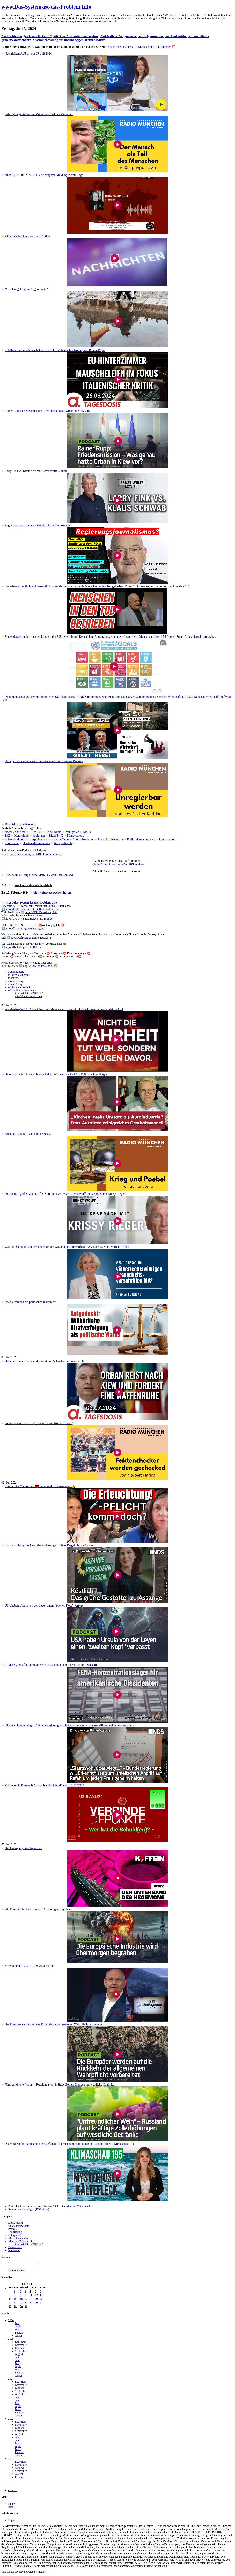 This screenshot has height=2576, width=235. I want to click on Kla.Tv, so click(87, 832).